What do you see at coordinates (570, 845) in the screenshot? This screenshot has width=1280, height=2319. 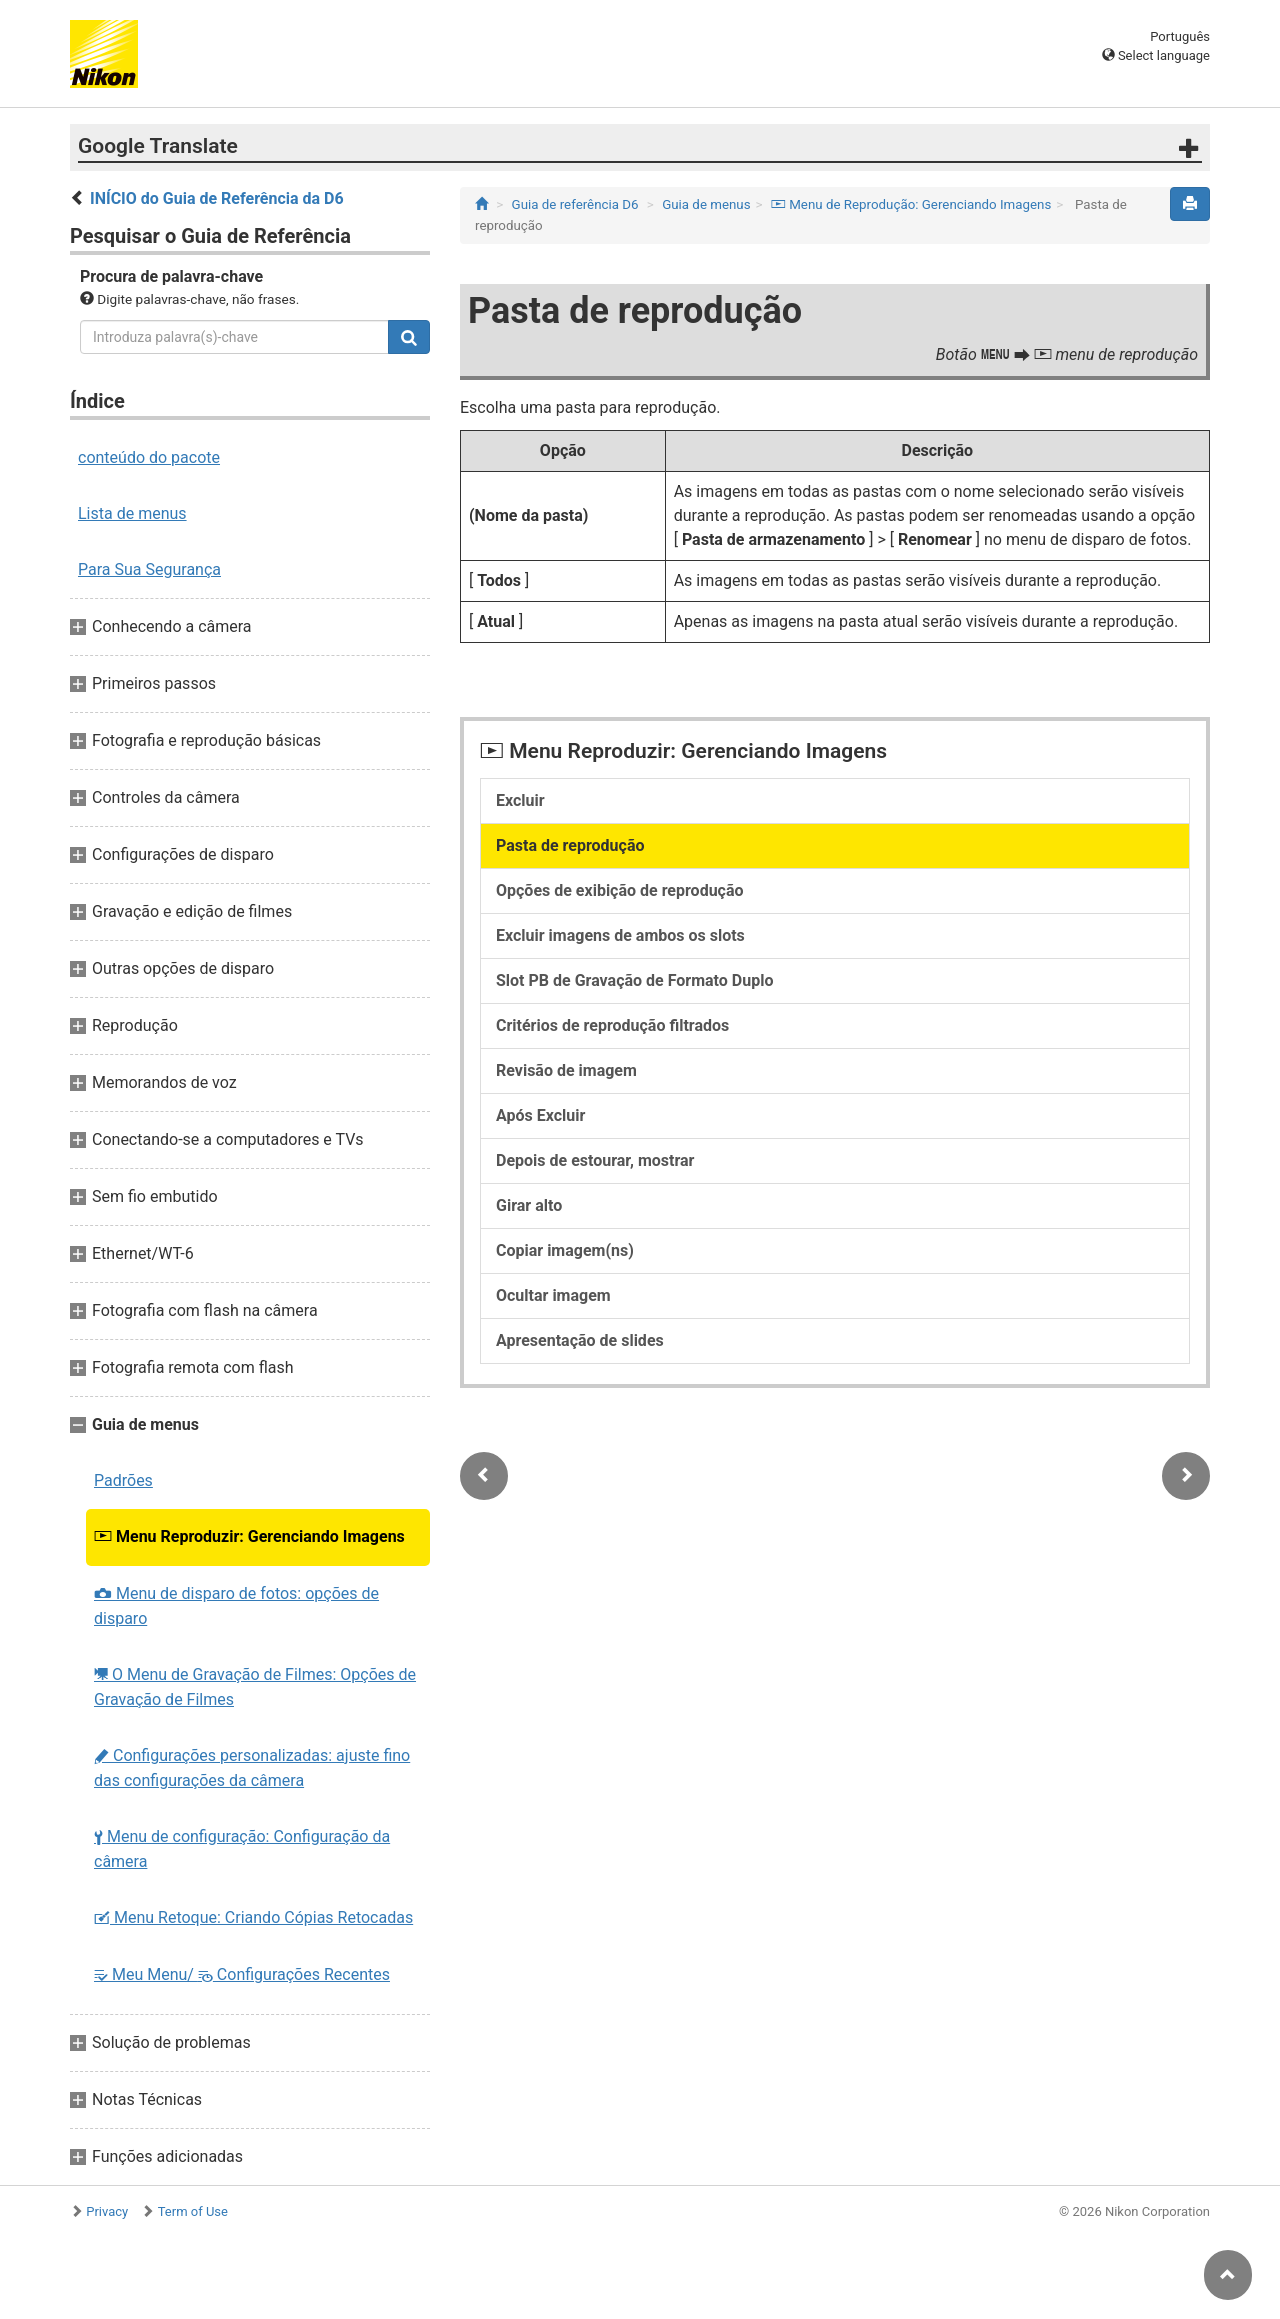 I see `Pasta de reprodução` at bounding box center [570, 845].